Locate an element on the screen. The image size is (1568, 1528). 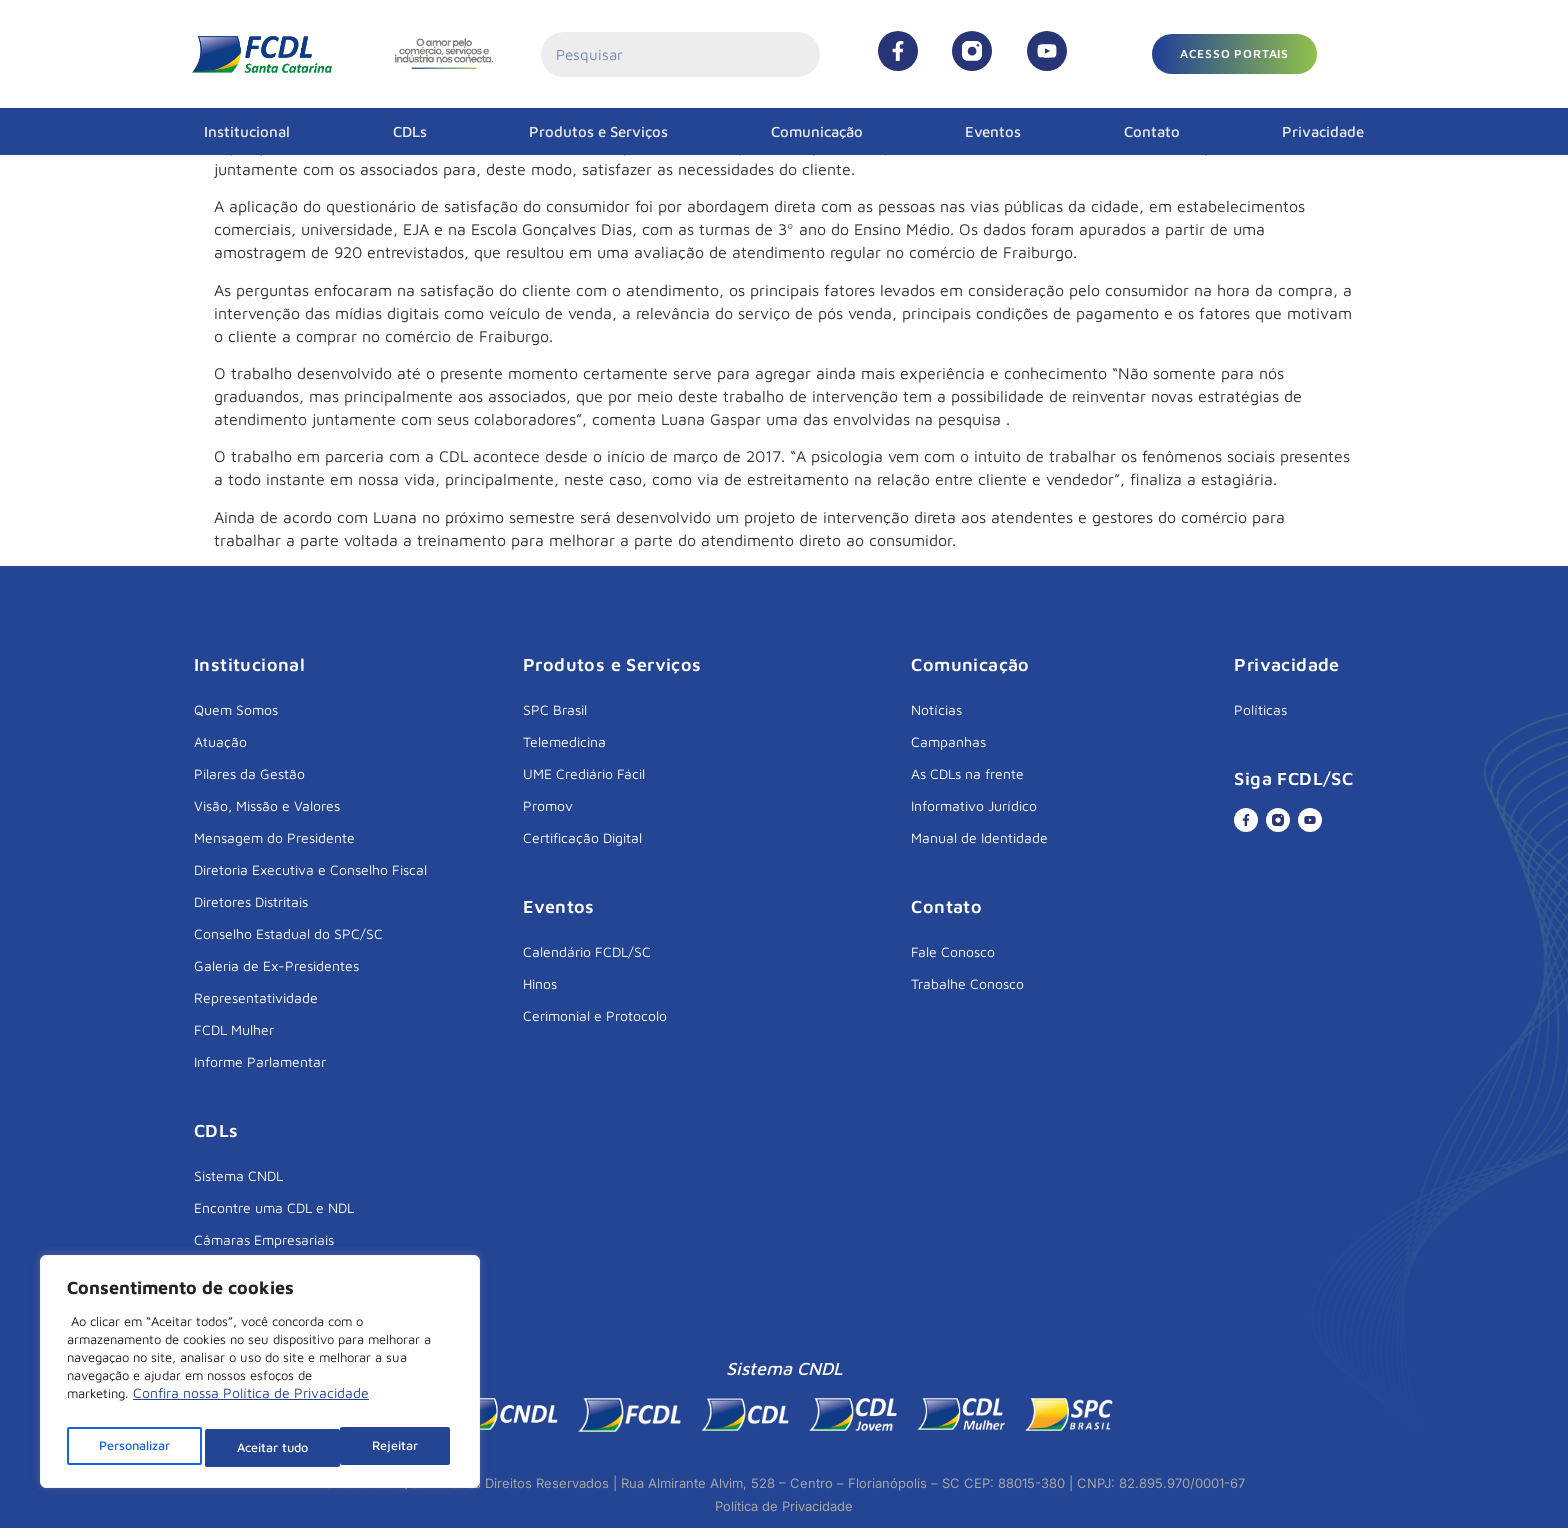
Manual de Identidade is located at coordinates (979, 837).